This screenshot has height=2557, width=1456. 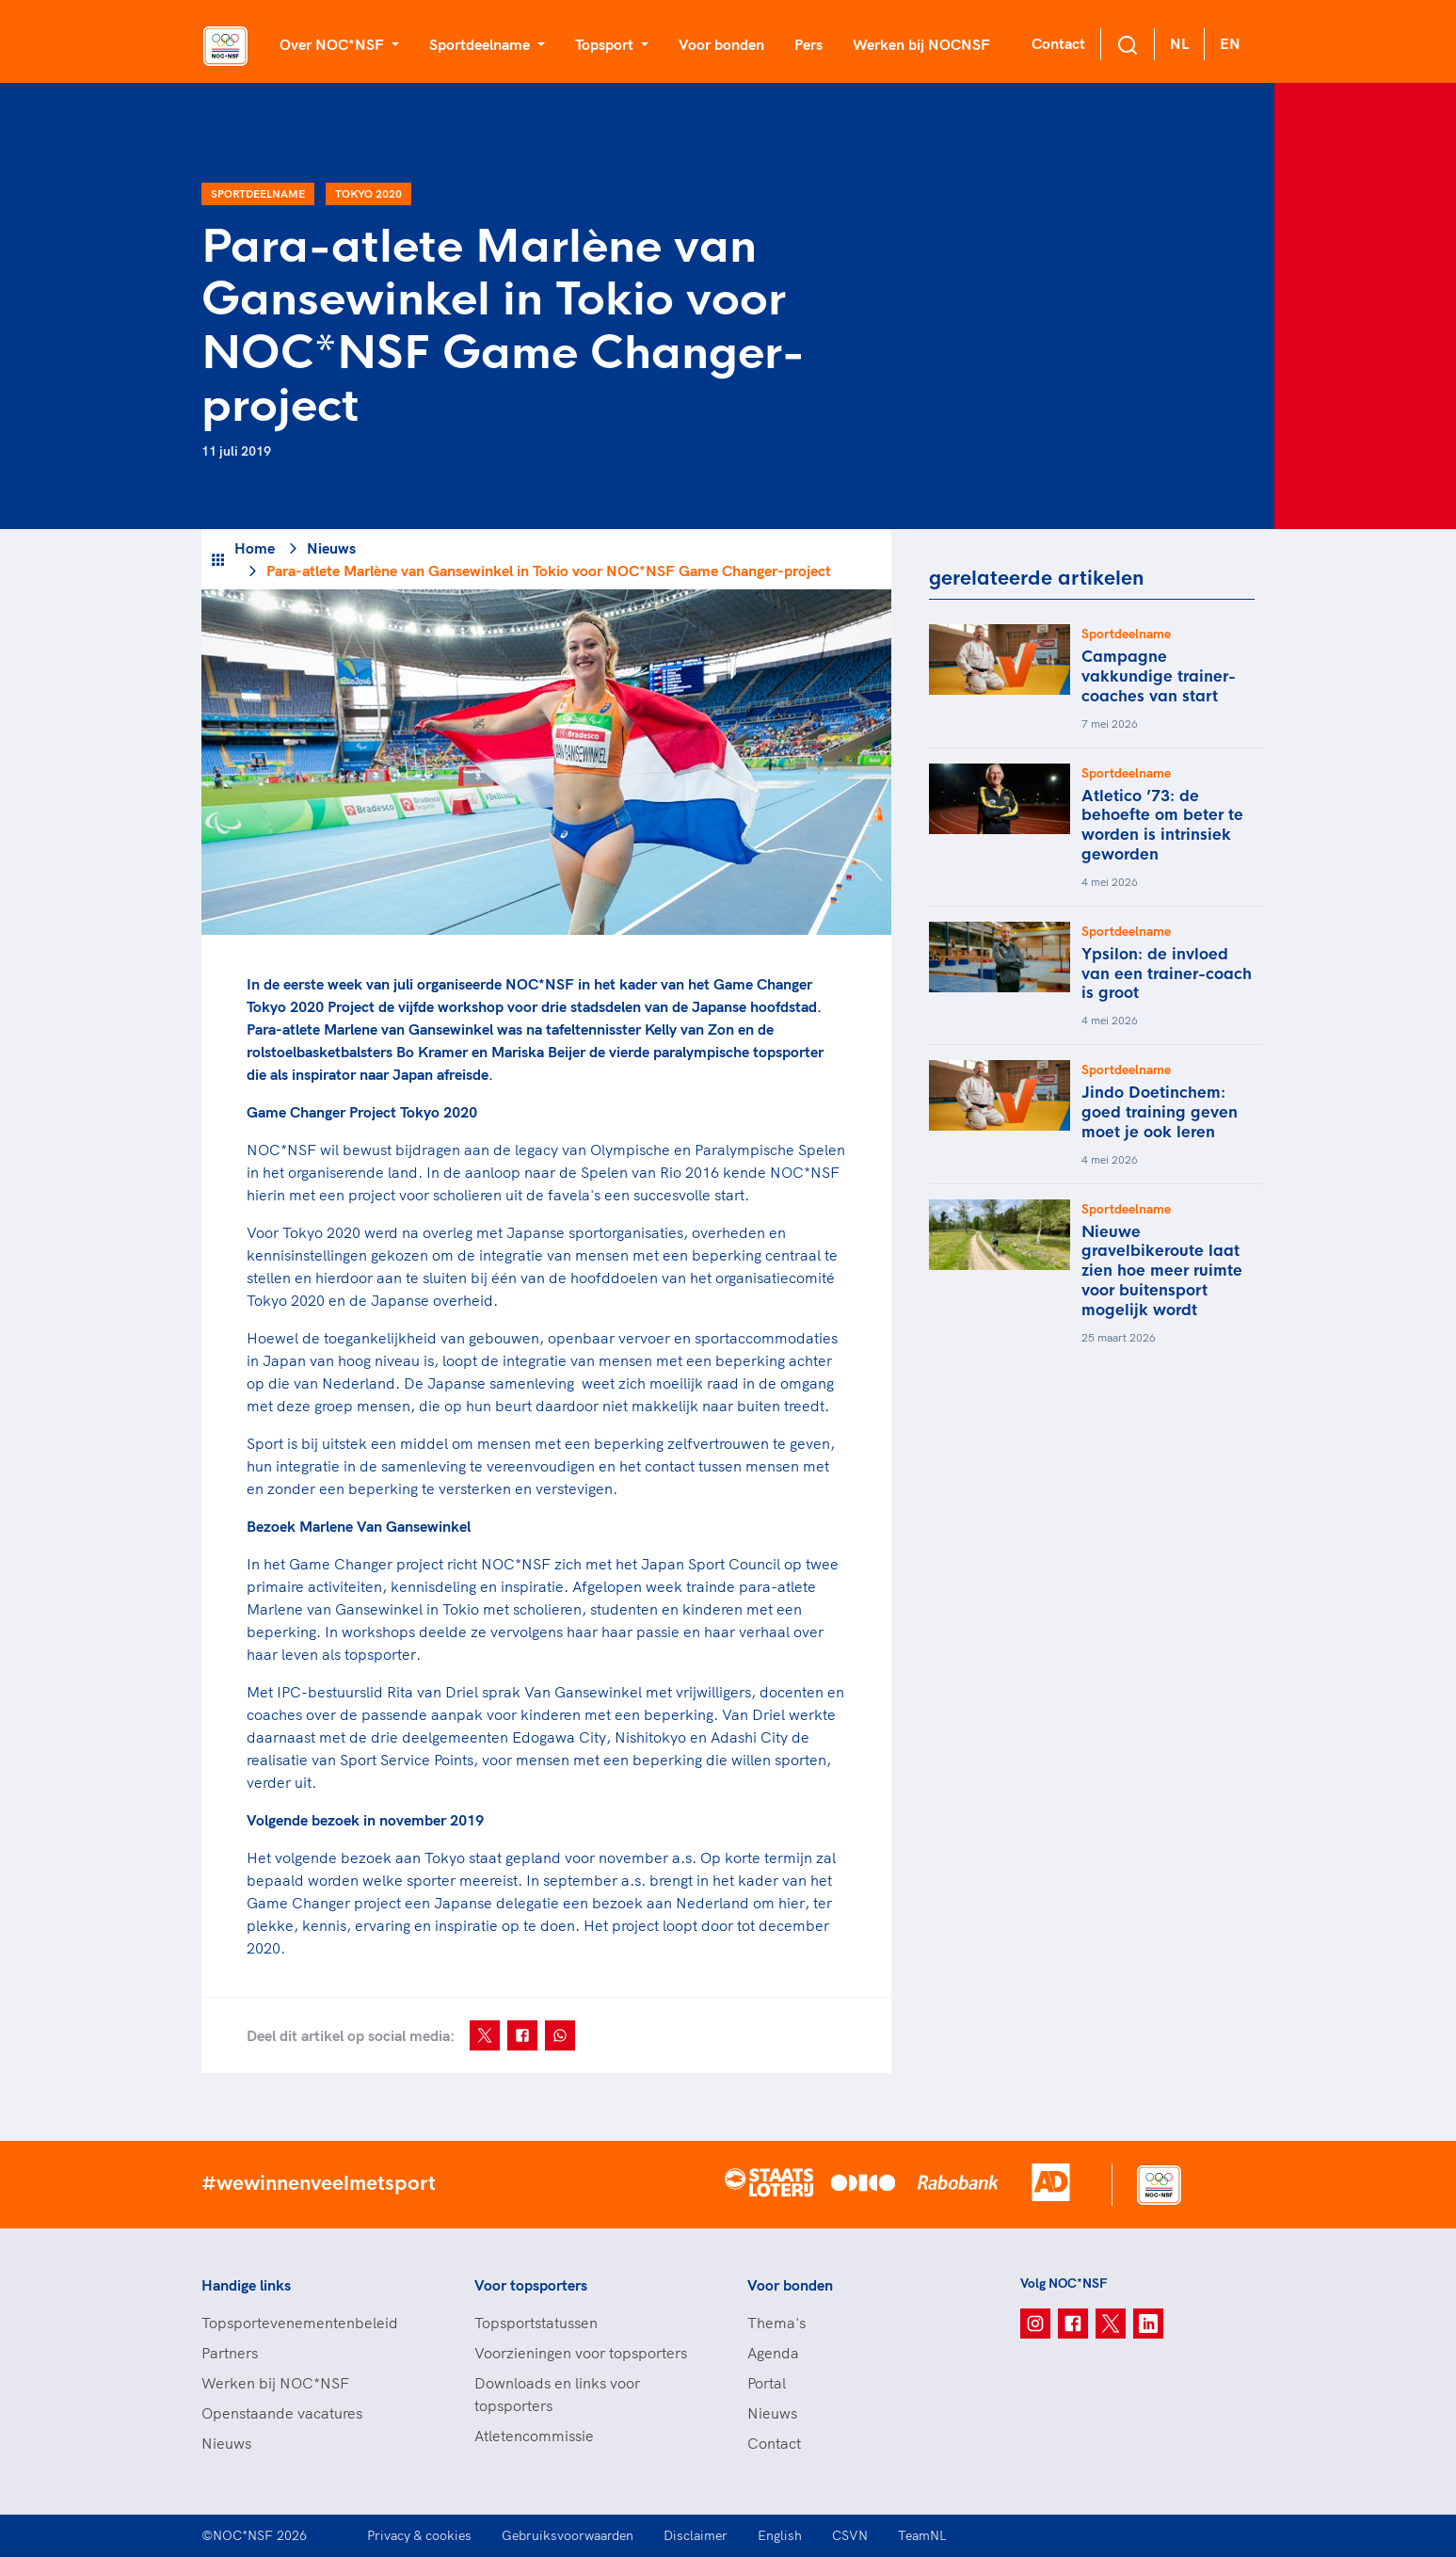 I want to click on Voor topsporters, so click(x=530, y=2285).